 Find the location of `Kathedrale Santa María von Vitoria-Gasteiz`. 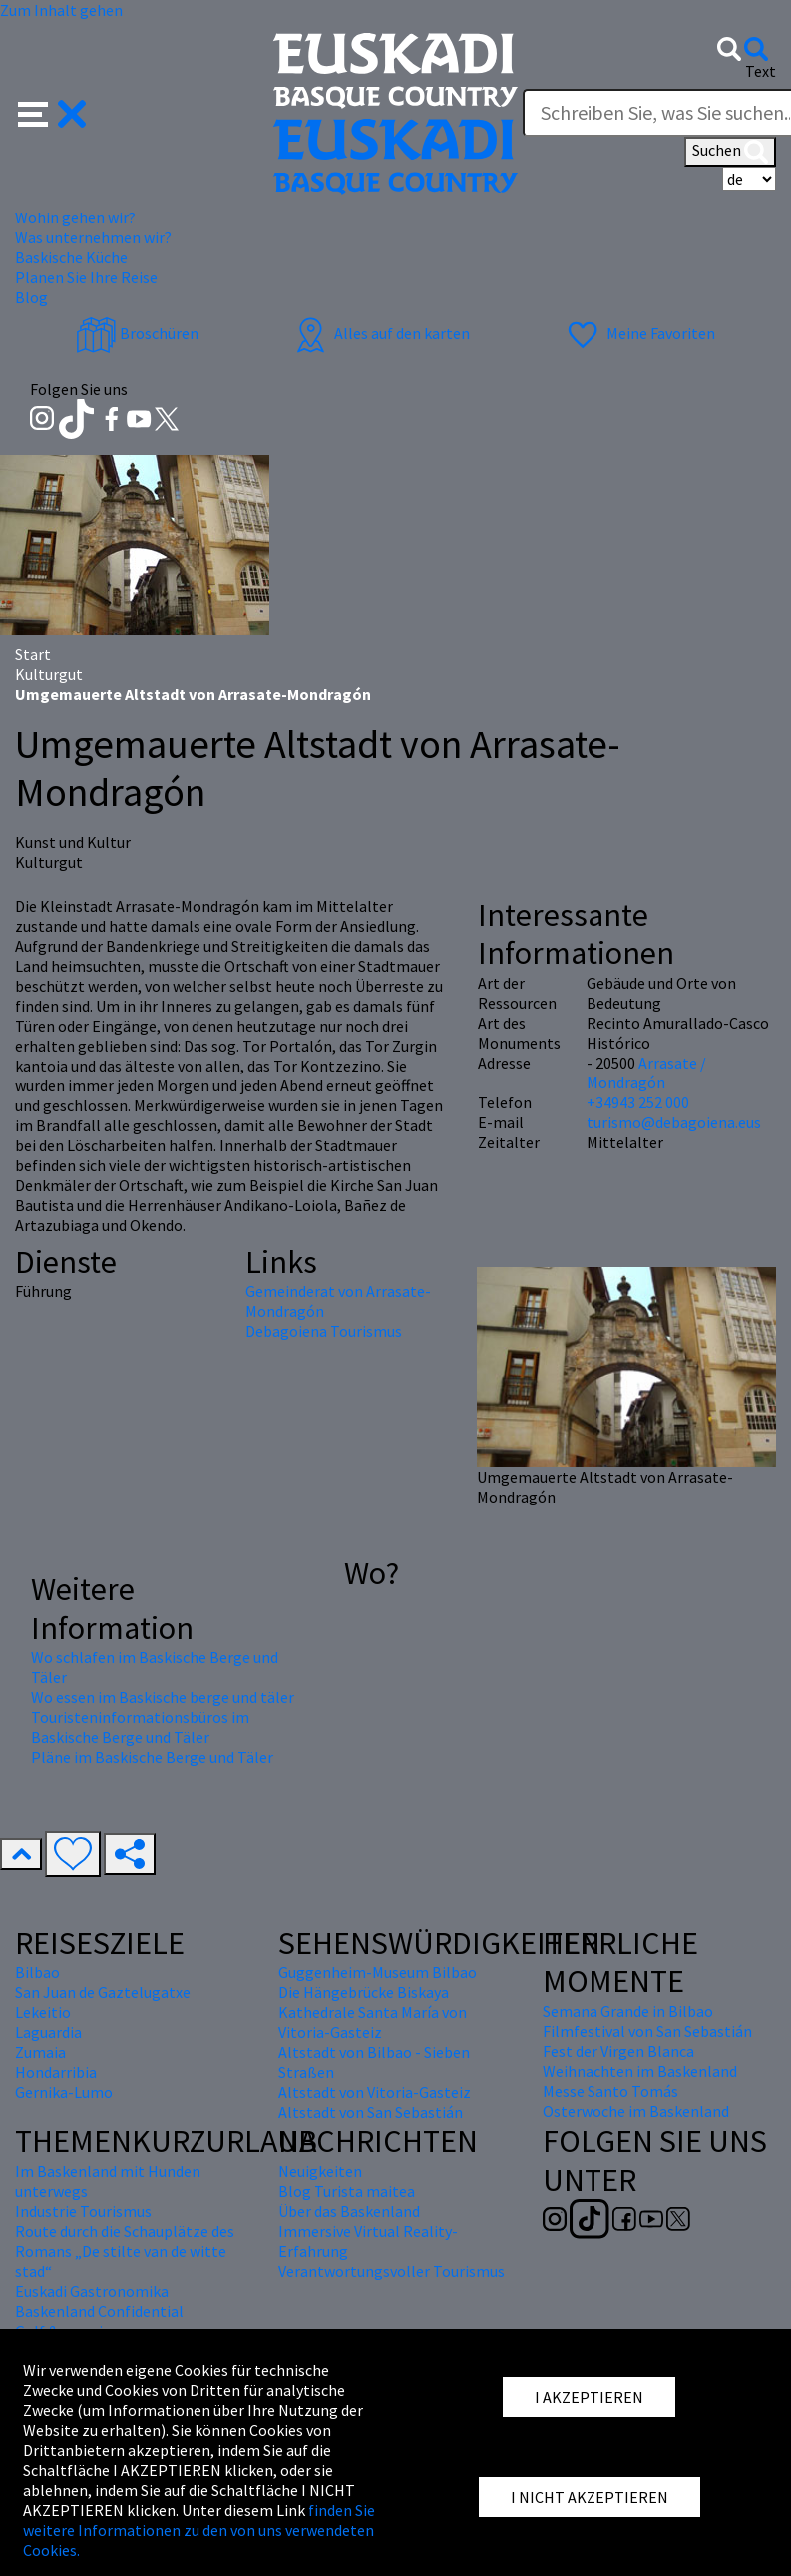

Kathedrale Santa María von Vitoria-Gasteiz is located at coordinates (372, 2022).